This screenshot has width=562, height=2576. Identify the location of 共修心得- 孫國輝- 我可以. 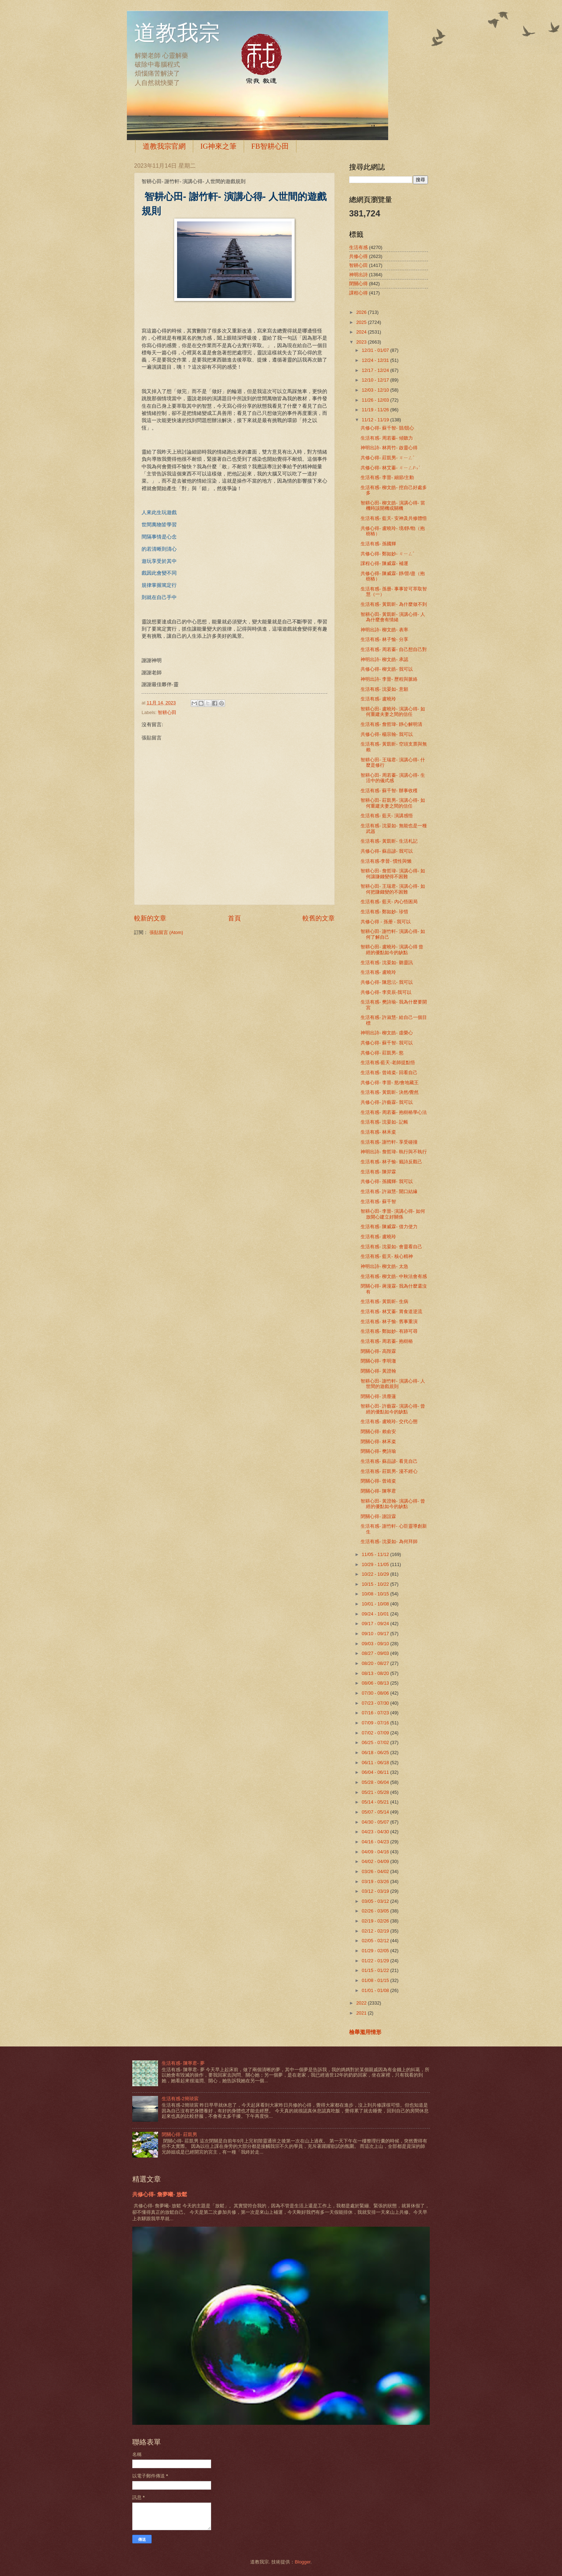
(387, 1181).